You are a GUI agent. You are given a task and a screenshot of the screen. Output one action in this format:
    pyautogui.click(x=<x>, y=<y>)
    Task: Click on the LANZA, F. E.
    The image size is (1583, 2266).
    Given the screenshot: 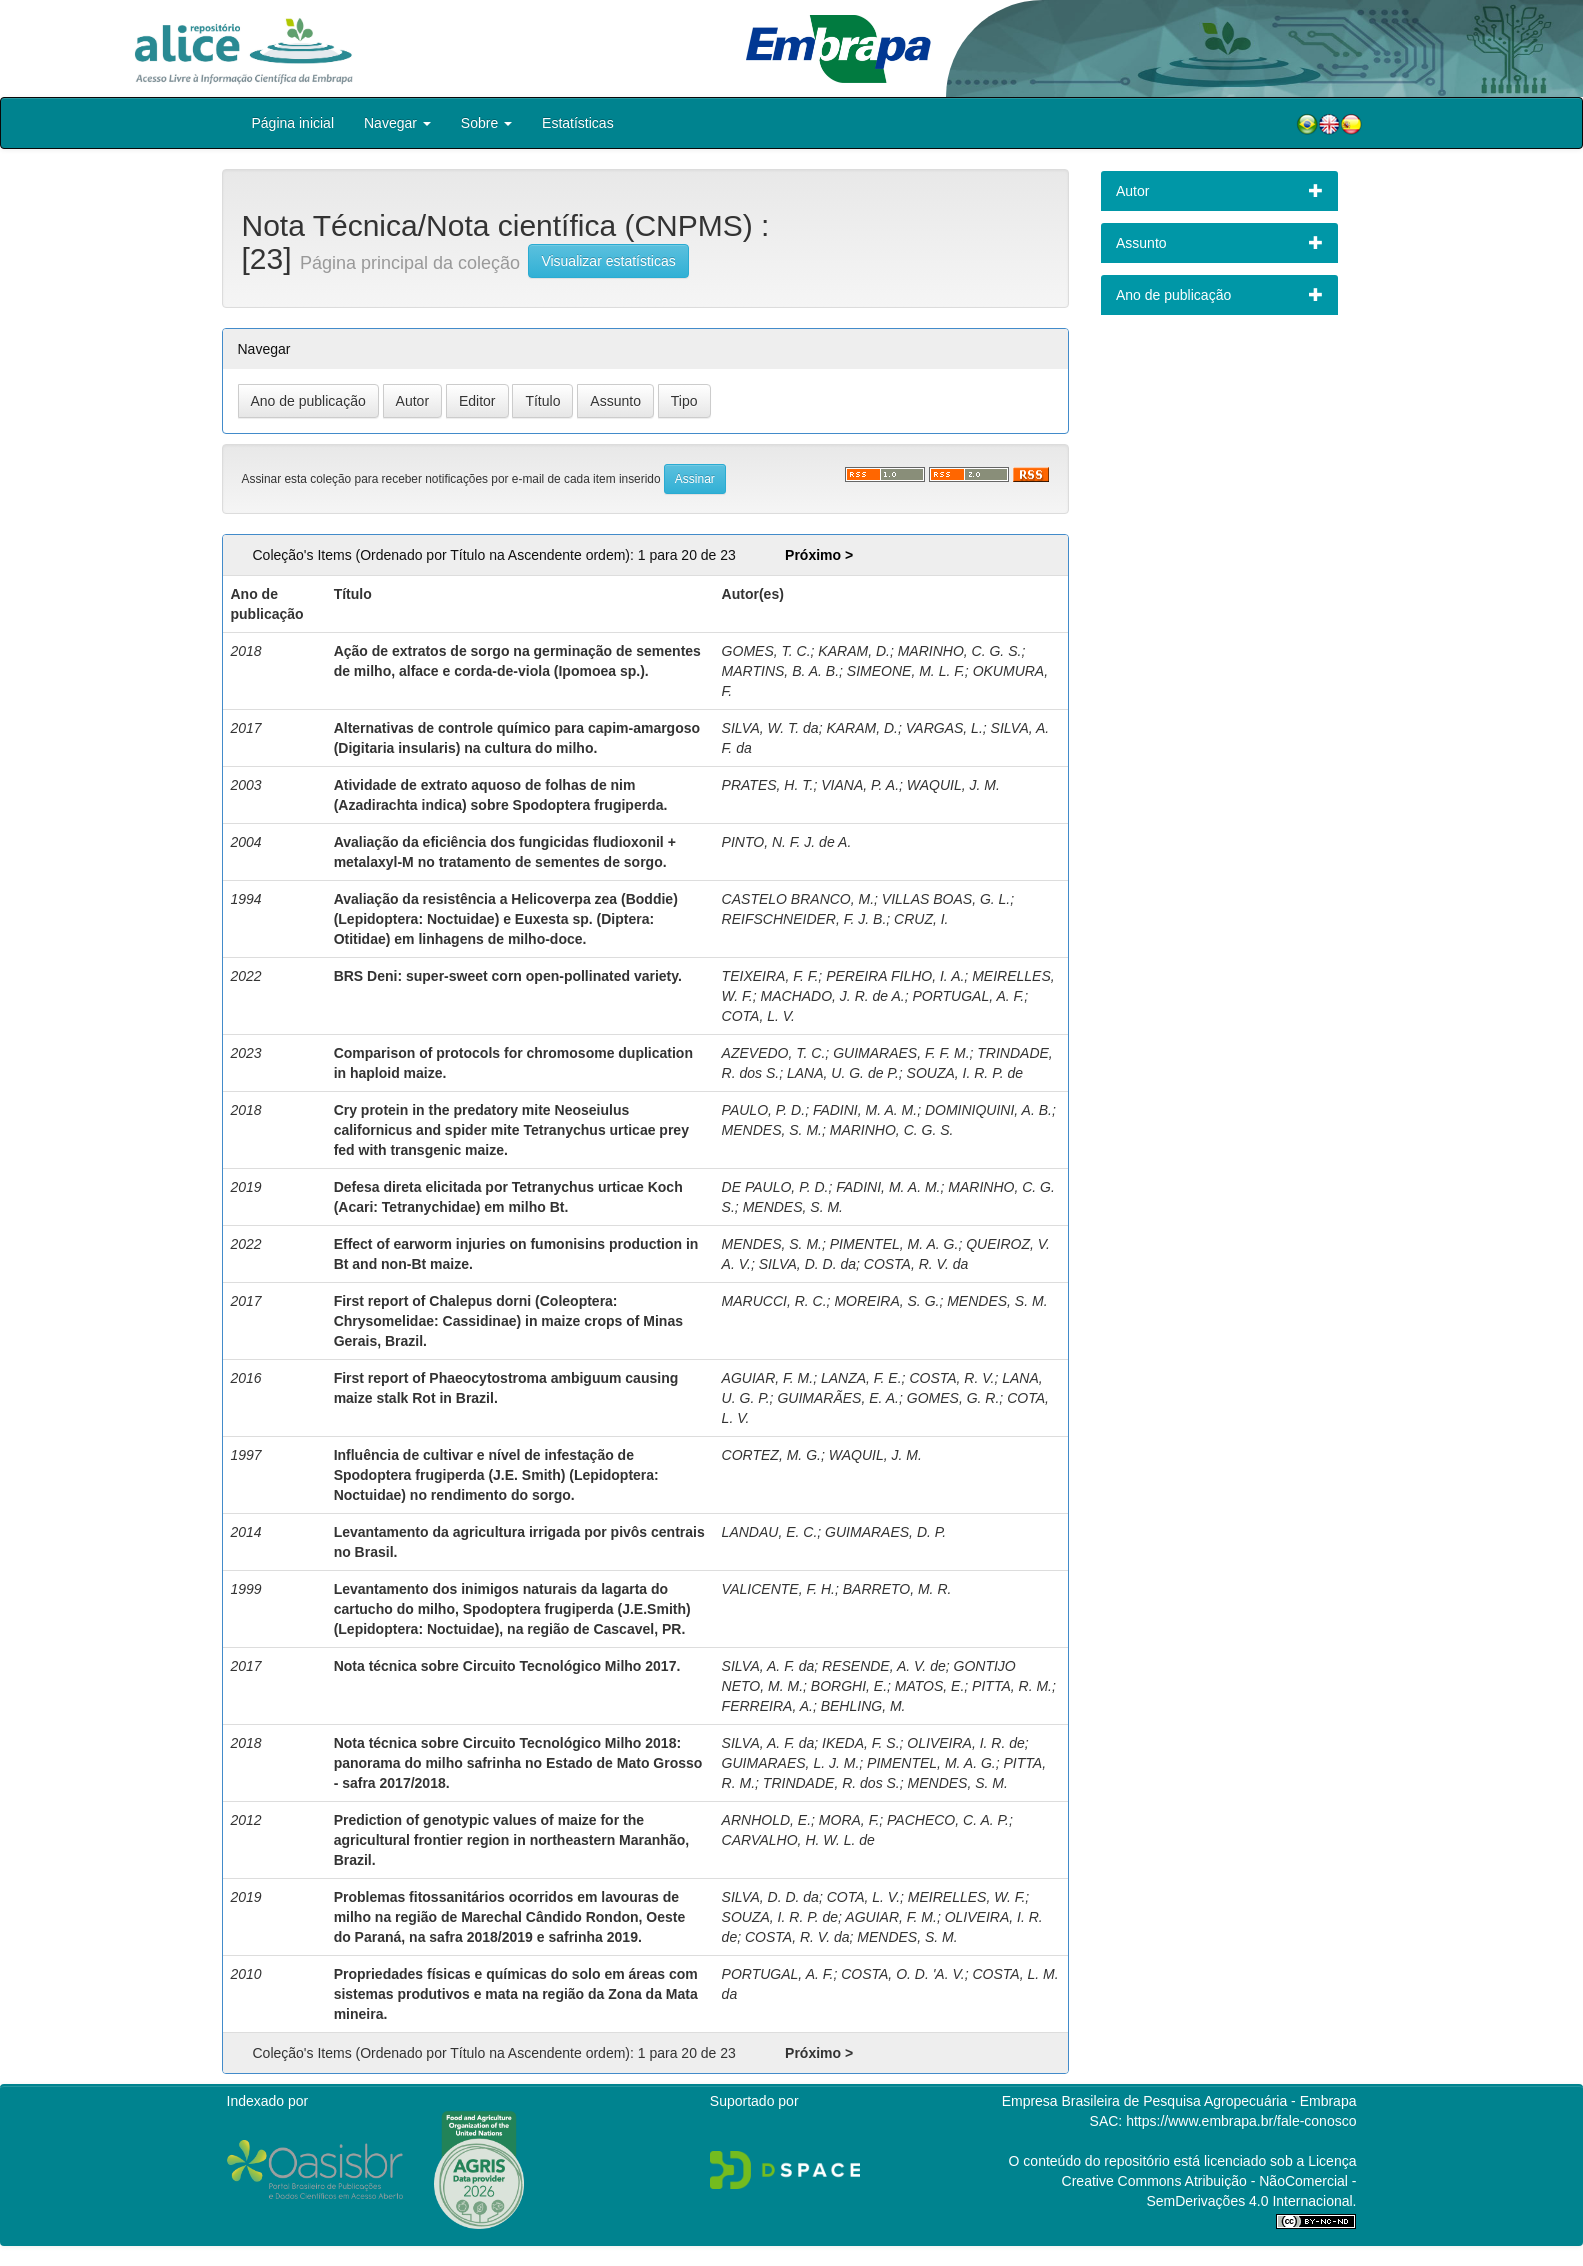 What is the action you would take?
    pyautogui.click(x=861, y=1378)
    